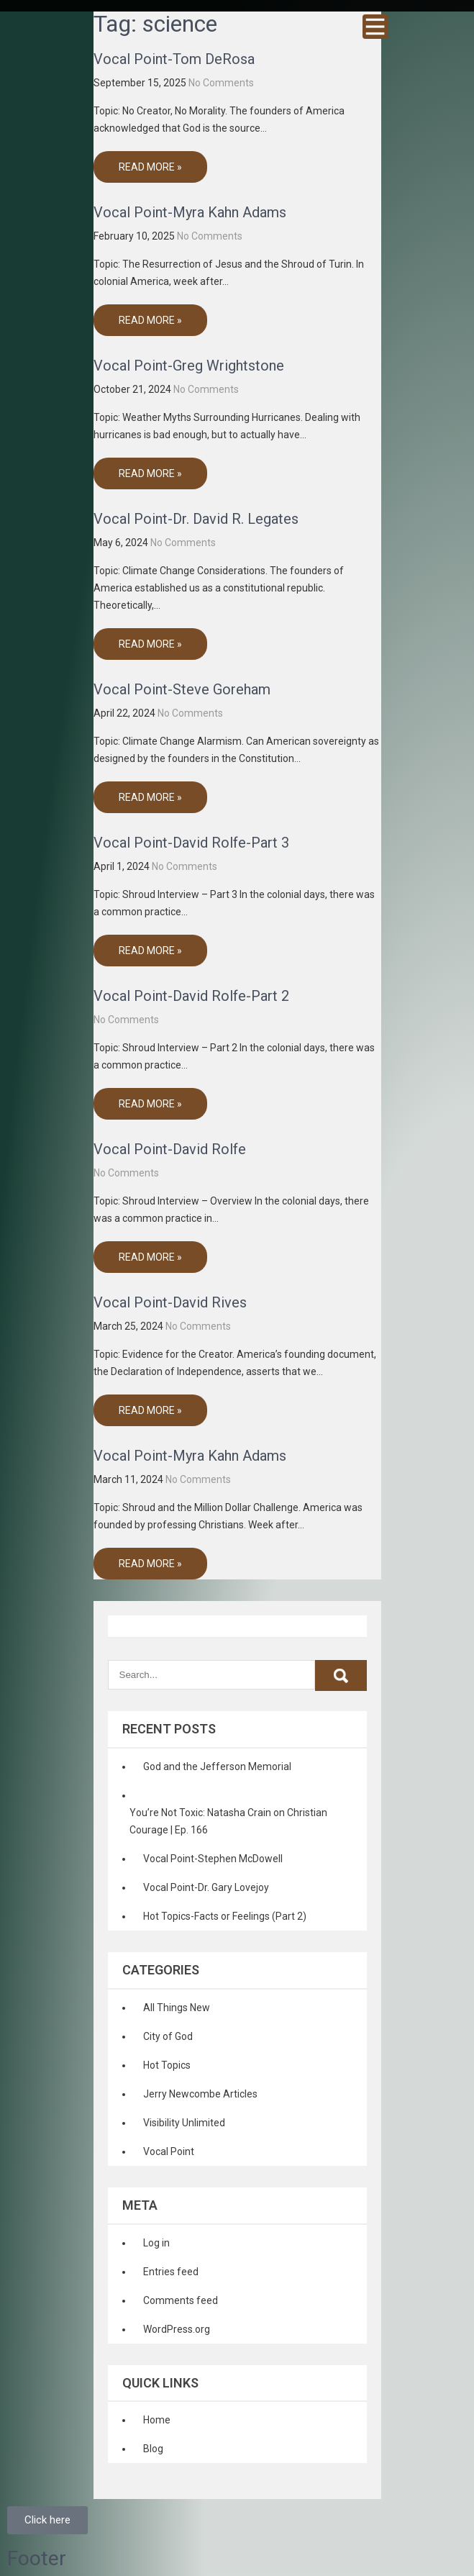 The width and height of the screenshot is (474, 2576). What do you see at coordinates (206, 1887) in the screenshot?
I see `Vocal Point-Dr. Gary Lovejoy` at bounding box center [206, 1887].